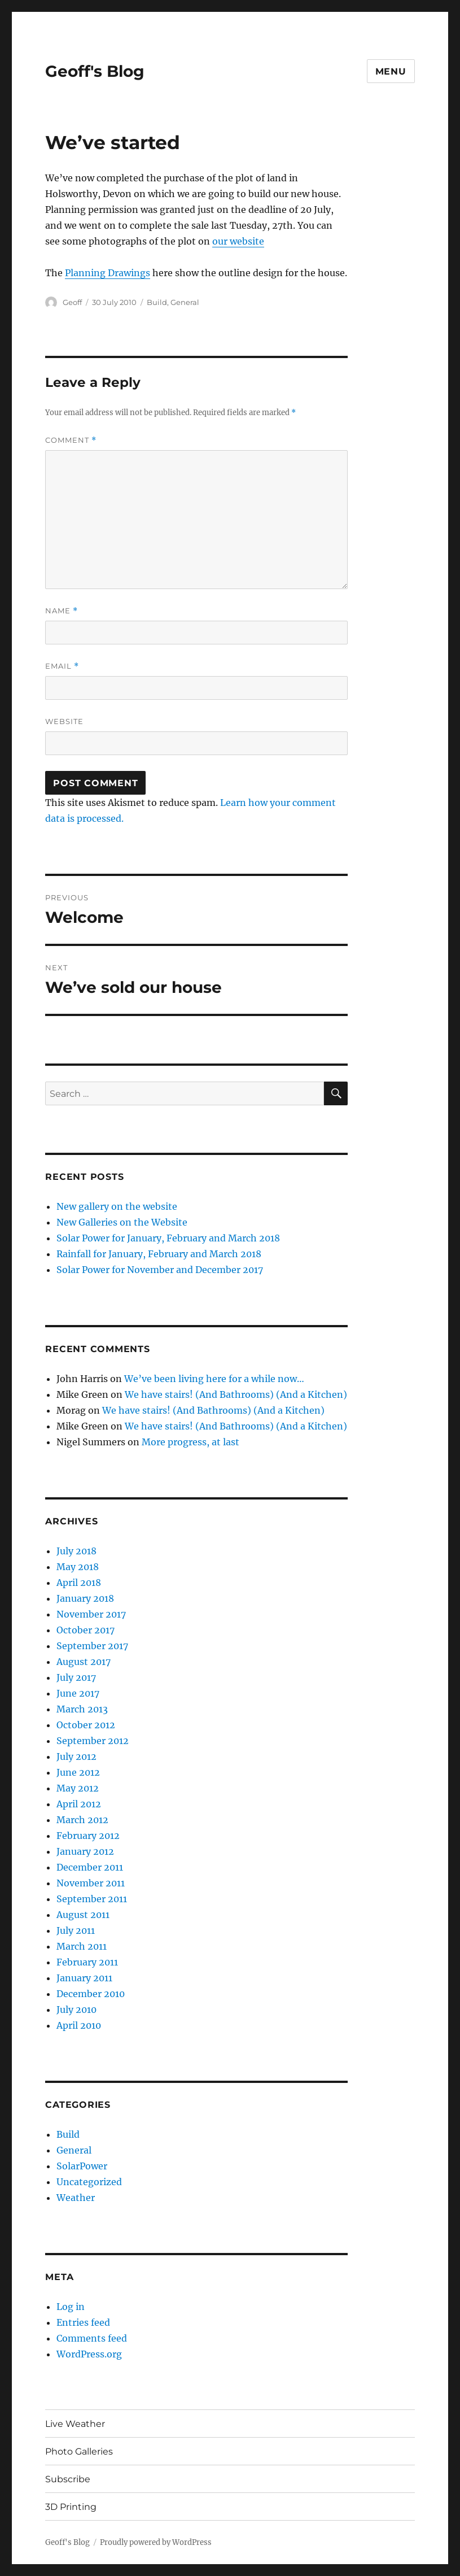 Image resolution: width=460 pixels, height=2576 pixels. Describe the element at coordinates (90, 1883) in the screenshot. I see `November 2011` at that location.